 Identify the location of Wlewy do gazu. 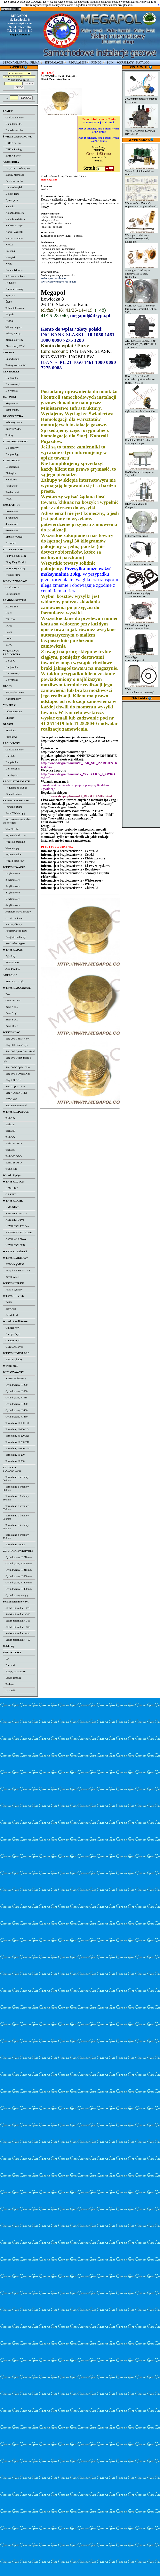
(12, 327).